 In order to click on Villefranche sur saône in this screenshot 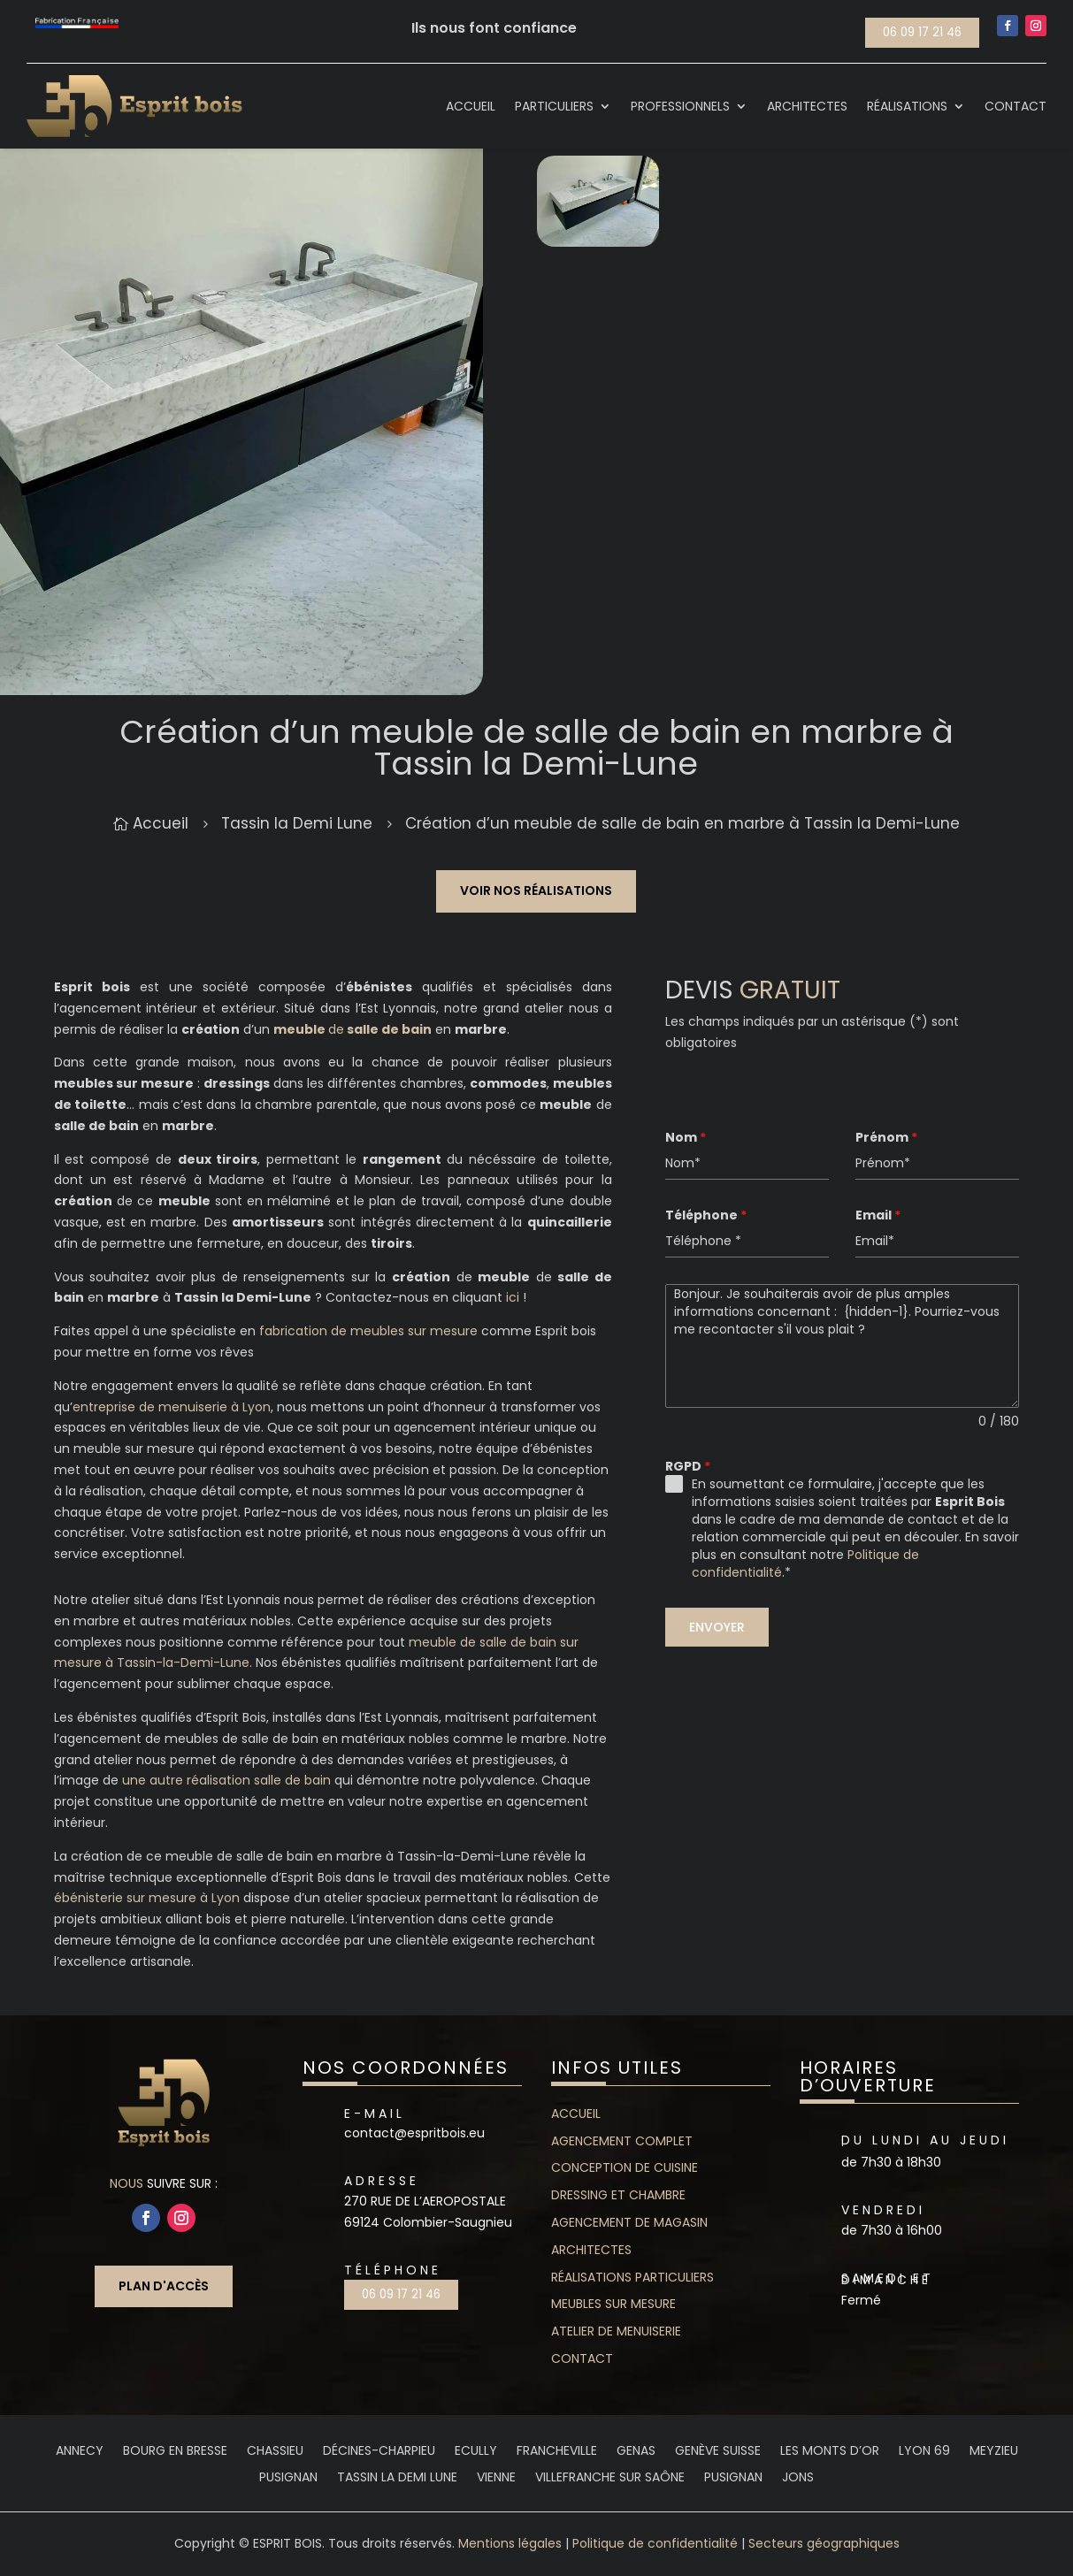, I will do `click(610, 2478)`.